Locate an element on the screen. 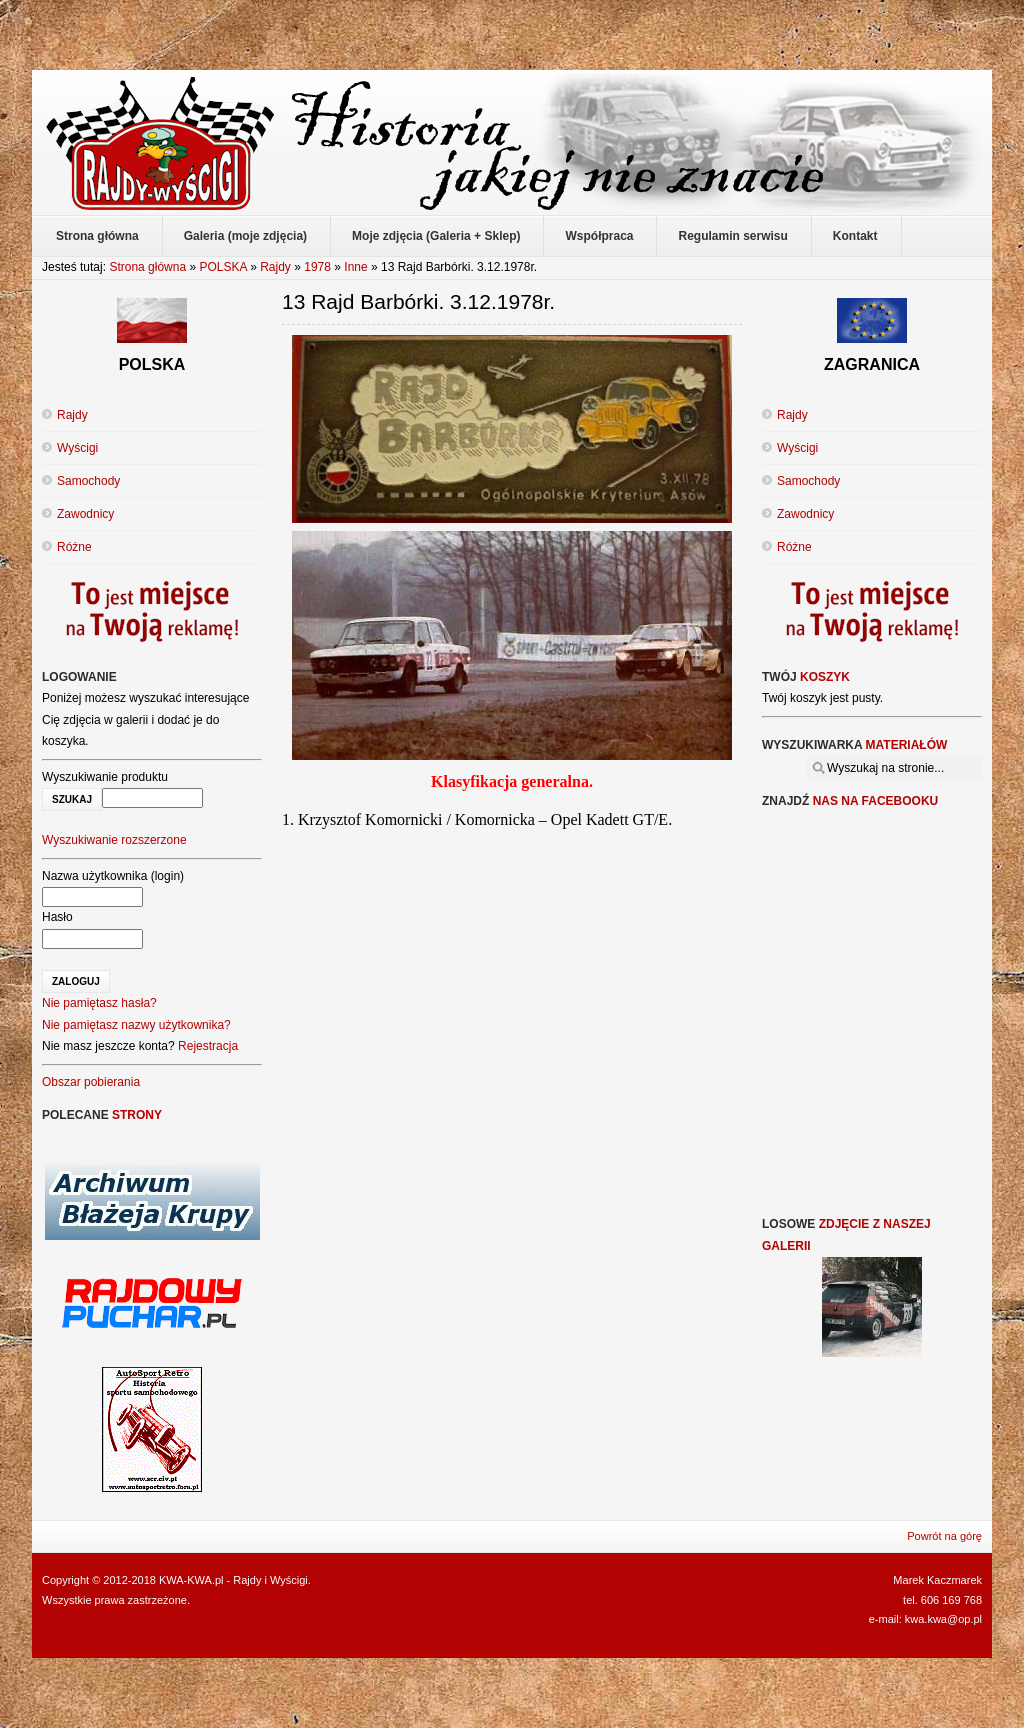  Obszar pobierania is located at coordinates (91, 1082).